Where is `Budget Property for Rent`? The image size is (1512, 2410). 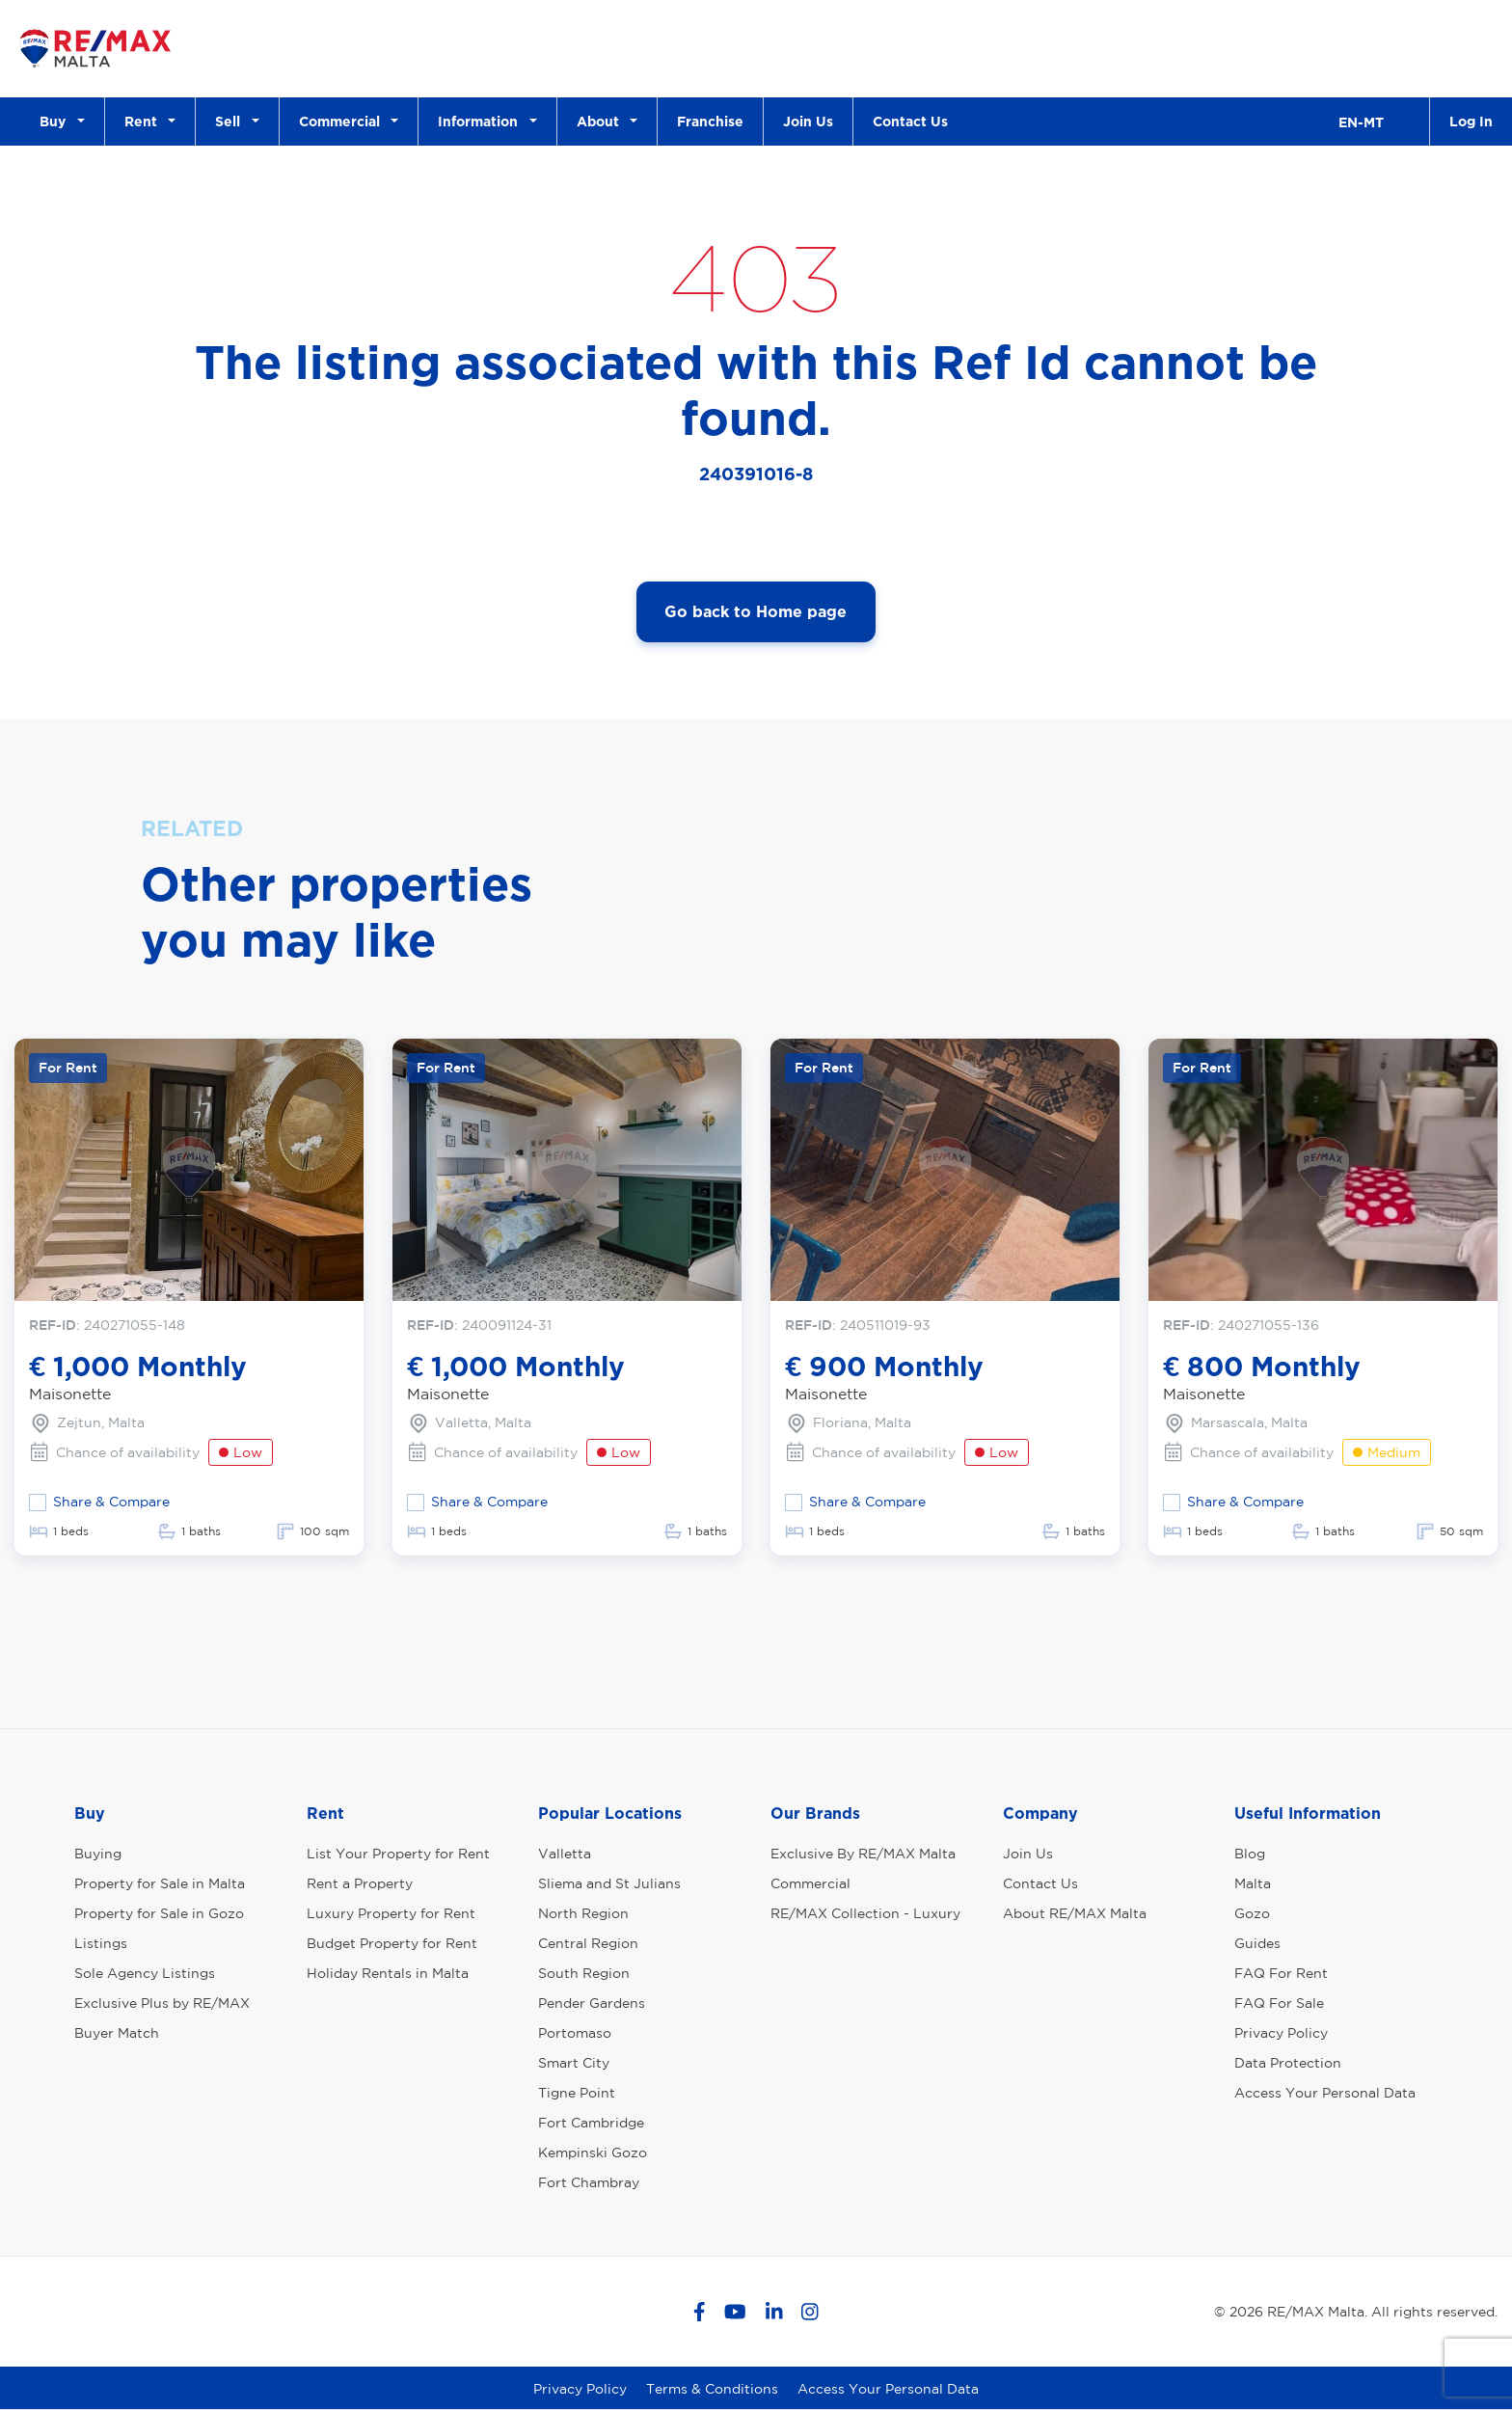 Budget Property for Rent is located at coordinates (392, 1943).